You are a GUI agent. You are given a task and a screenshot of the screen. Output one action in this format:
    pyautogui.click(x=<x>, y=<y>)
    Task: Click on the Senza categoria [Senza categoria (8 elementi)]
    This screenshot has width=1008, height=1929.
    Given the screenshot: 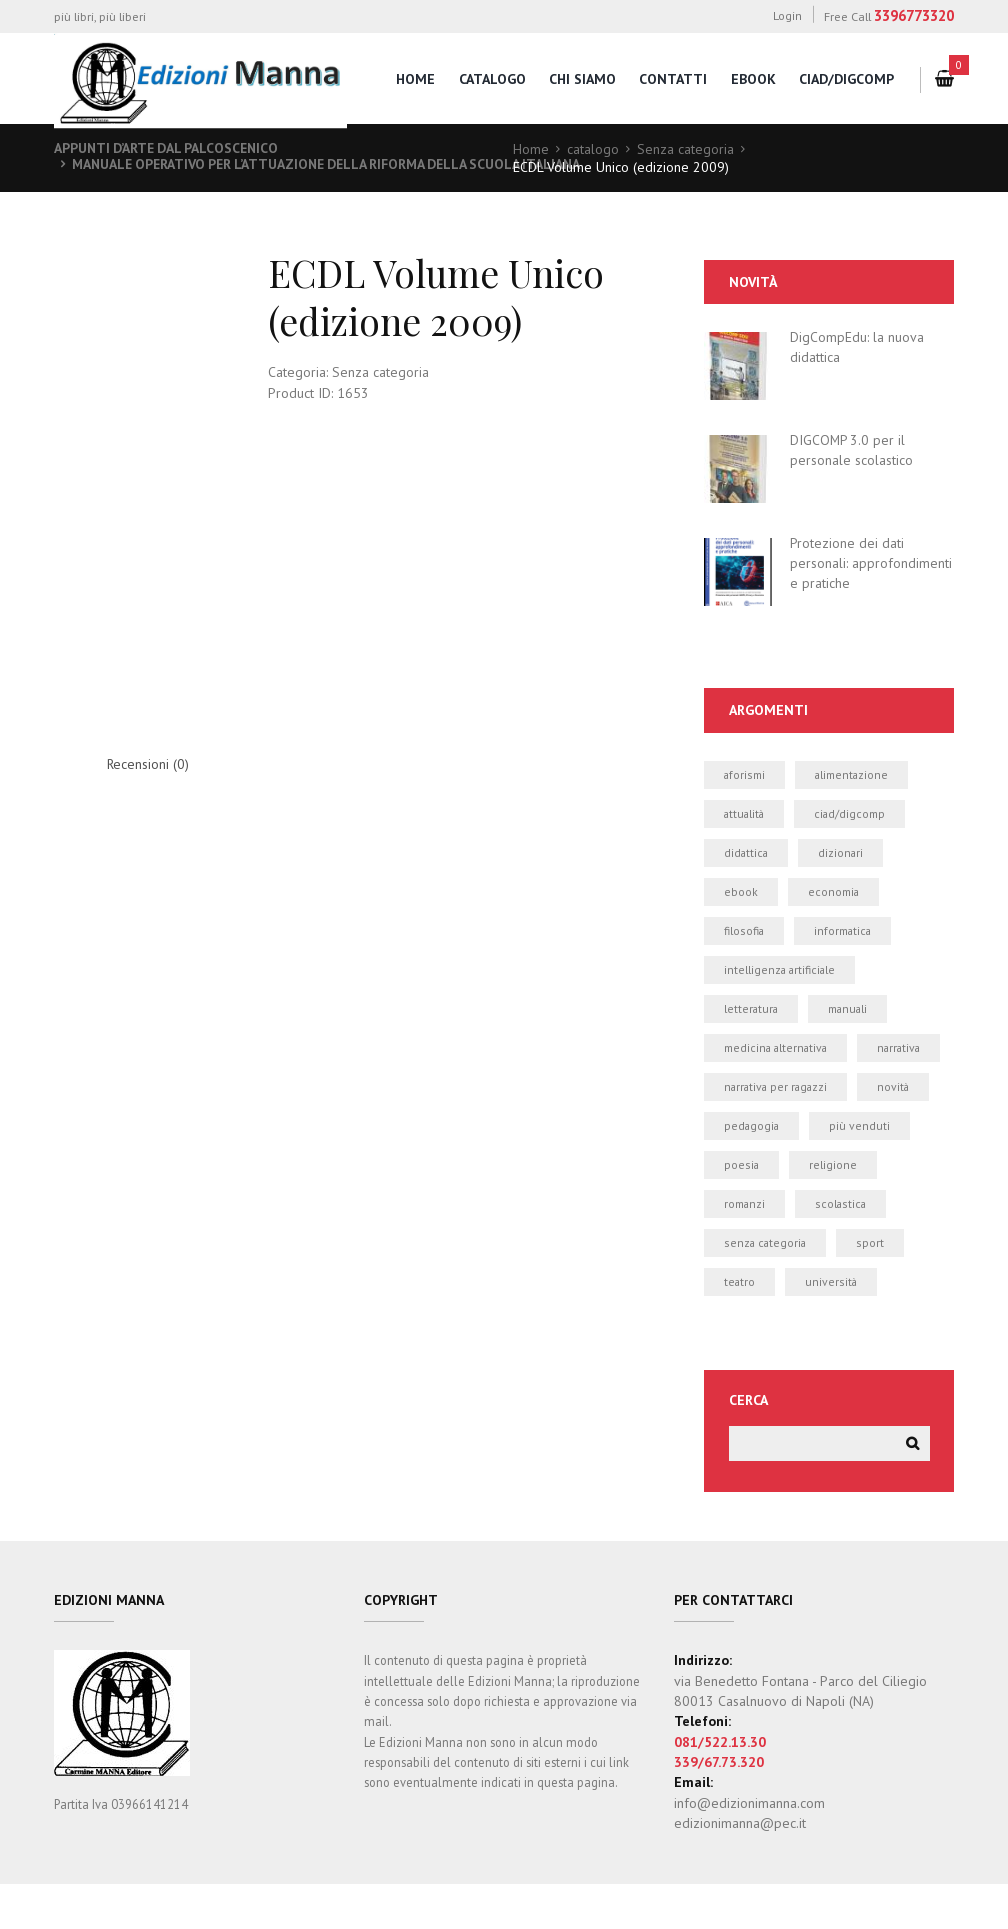 What is the action you would take?
    pyautogui.click(x=766, y=1285)
    